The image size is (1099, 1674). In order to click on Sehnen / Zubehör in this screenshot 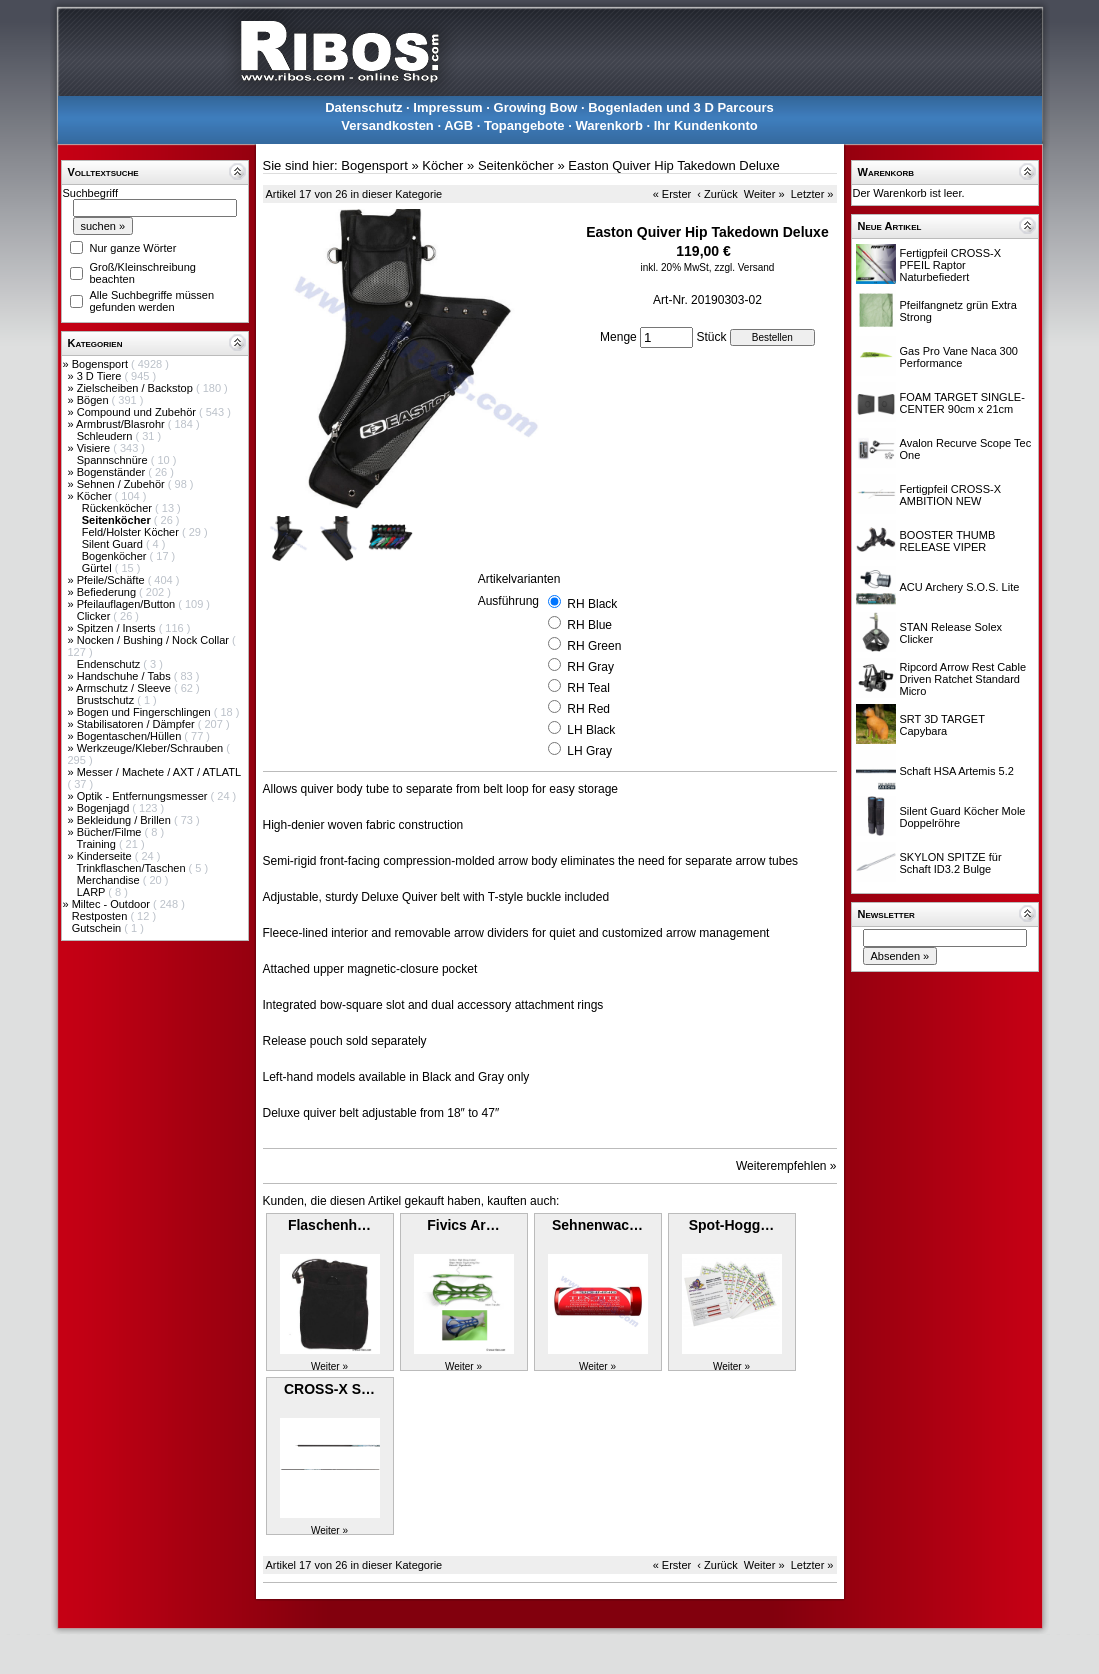, I will do `click(122, 484)`.